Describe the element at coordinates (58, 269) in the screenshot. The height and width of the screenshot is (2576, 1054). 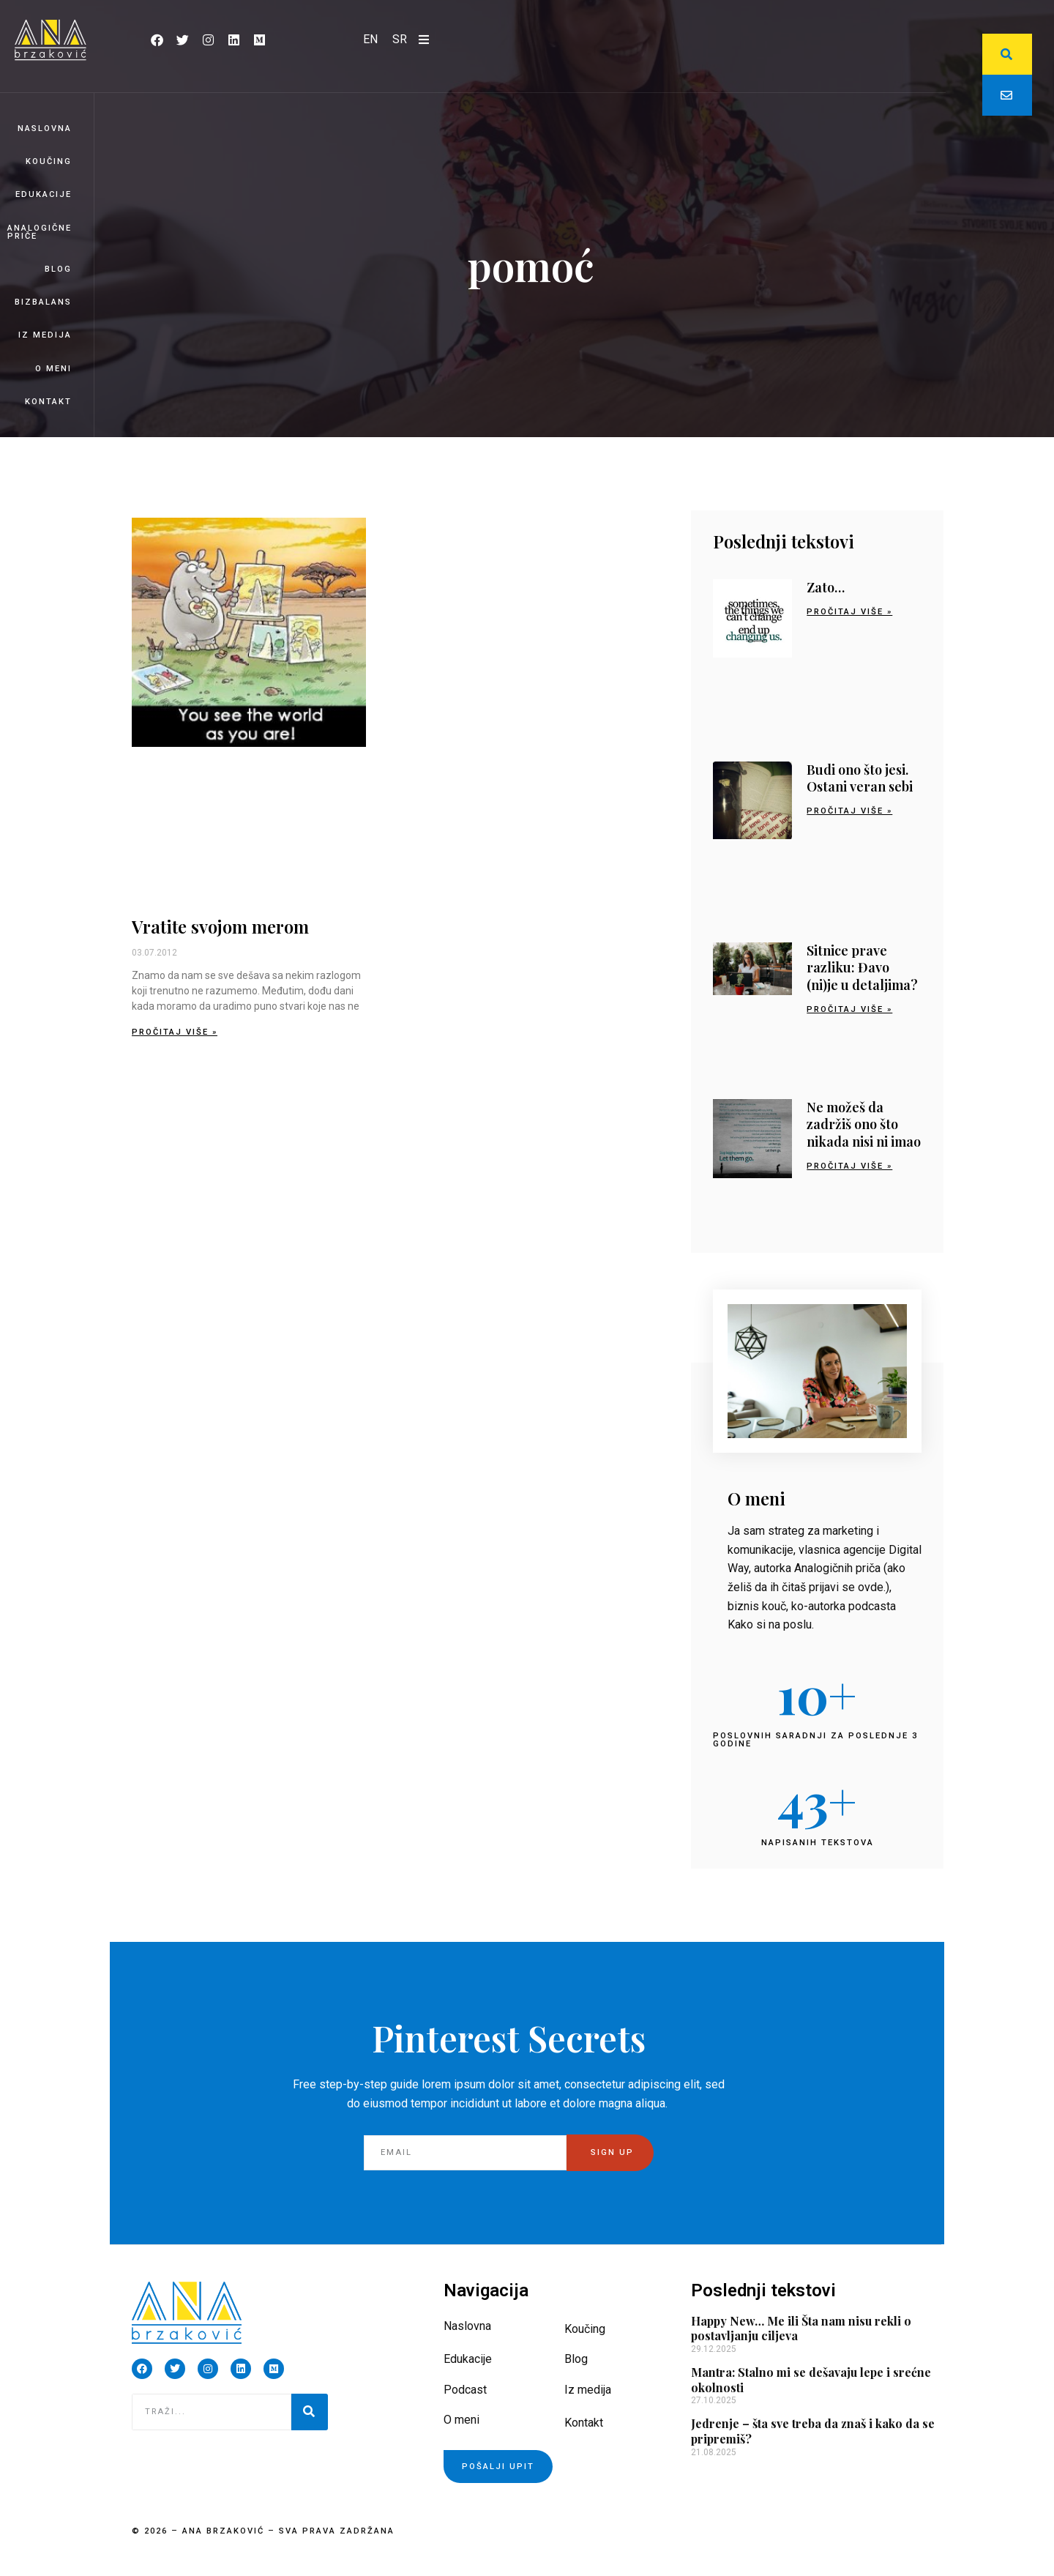
I see `Blog` at that location.